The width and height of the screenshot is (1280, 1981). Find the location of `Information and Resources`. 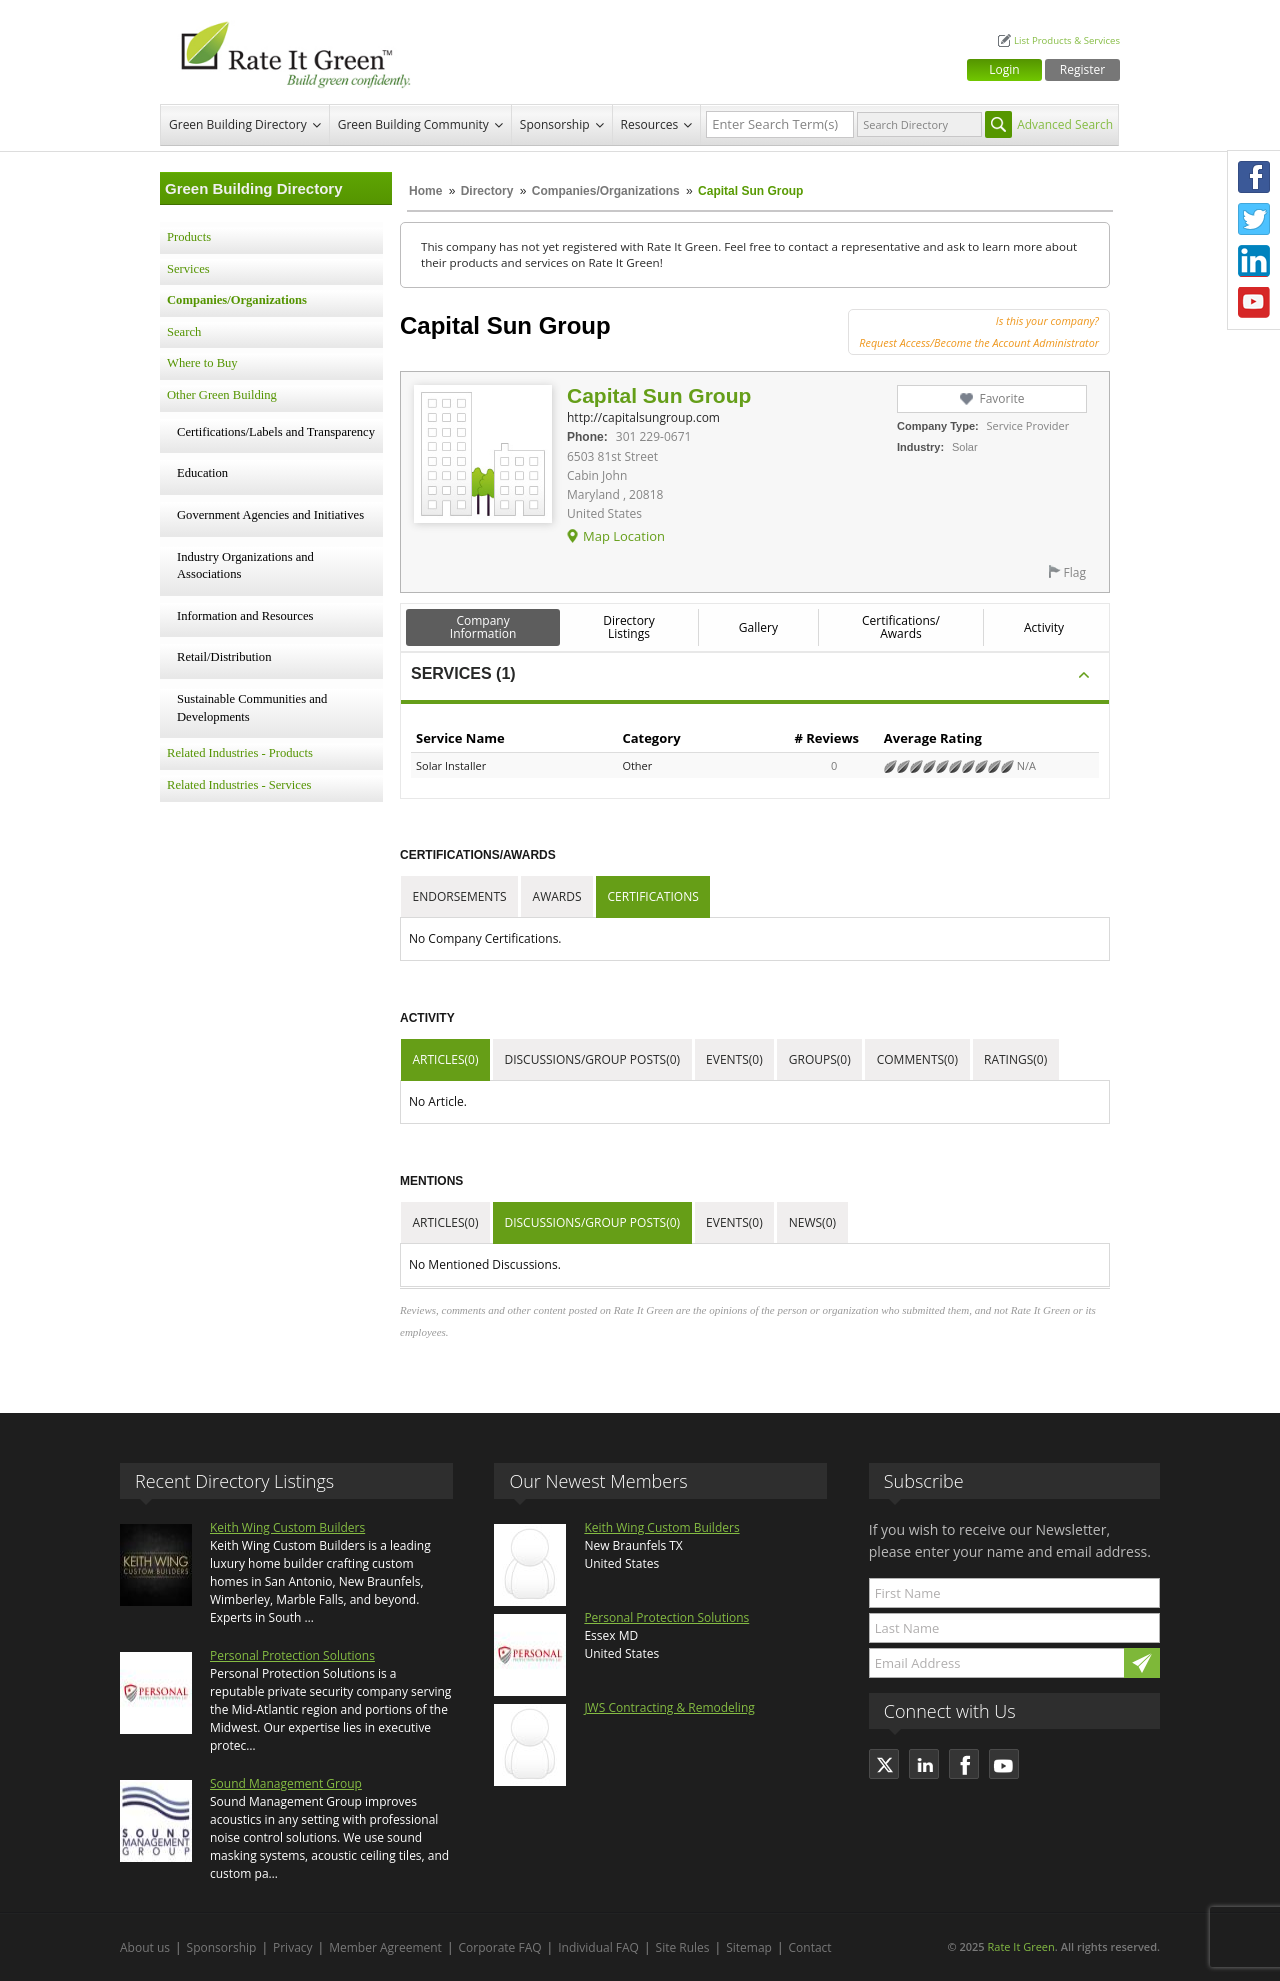

Information and Resources is located at coordinates (245, 616).